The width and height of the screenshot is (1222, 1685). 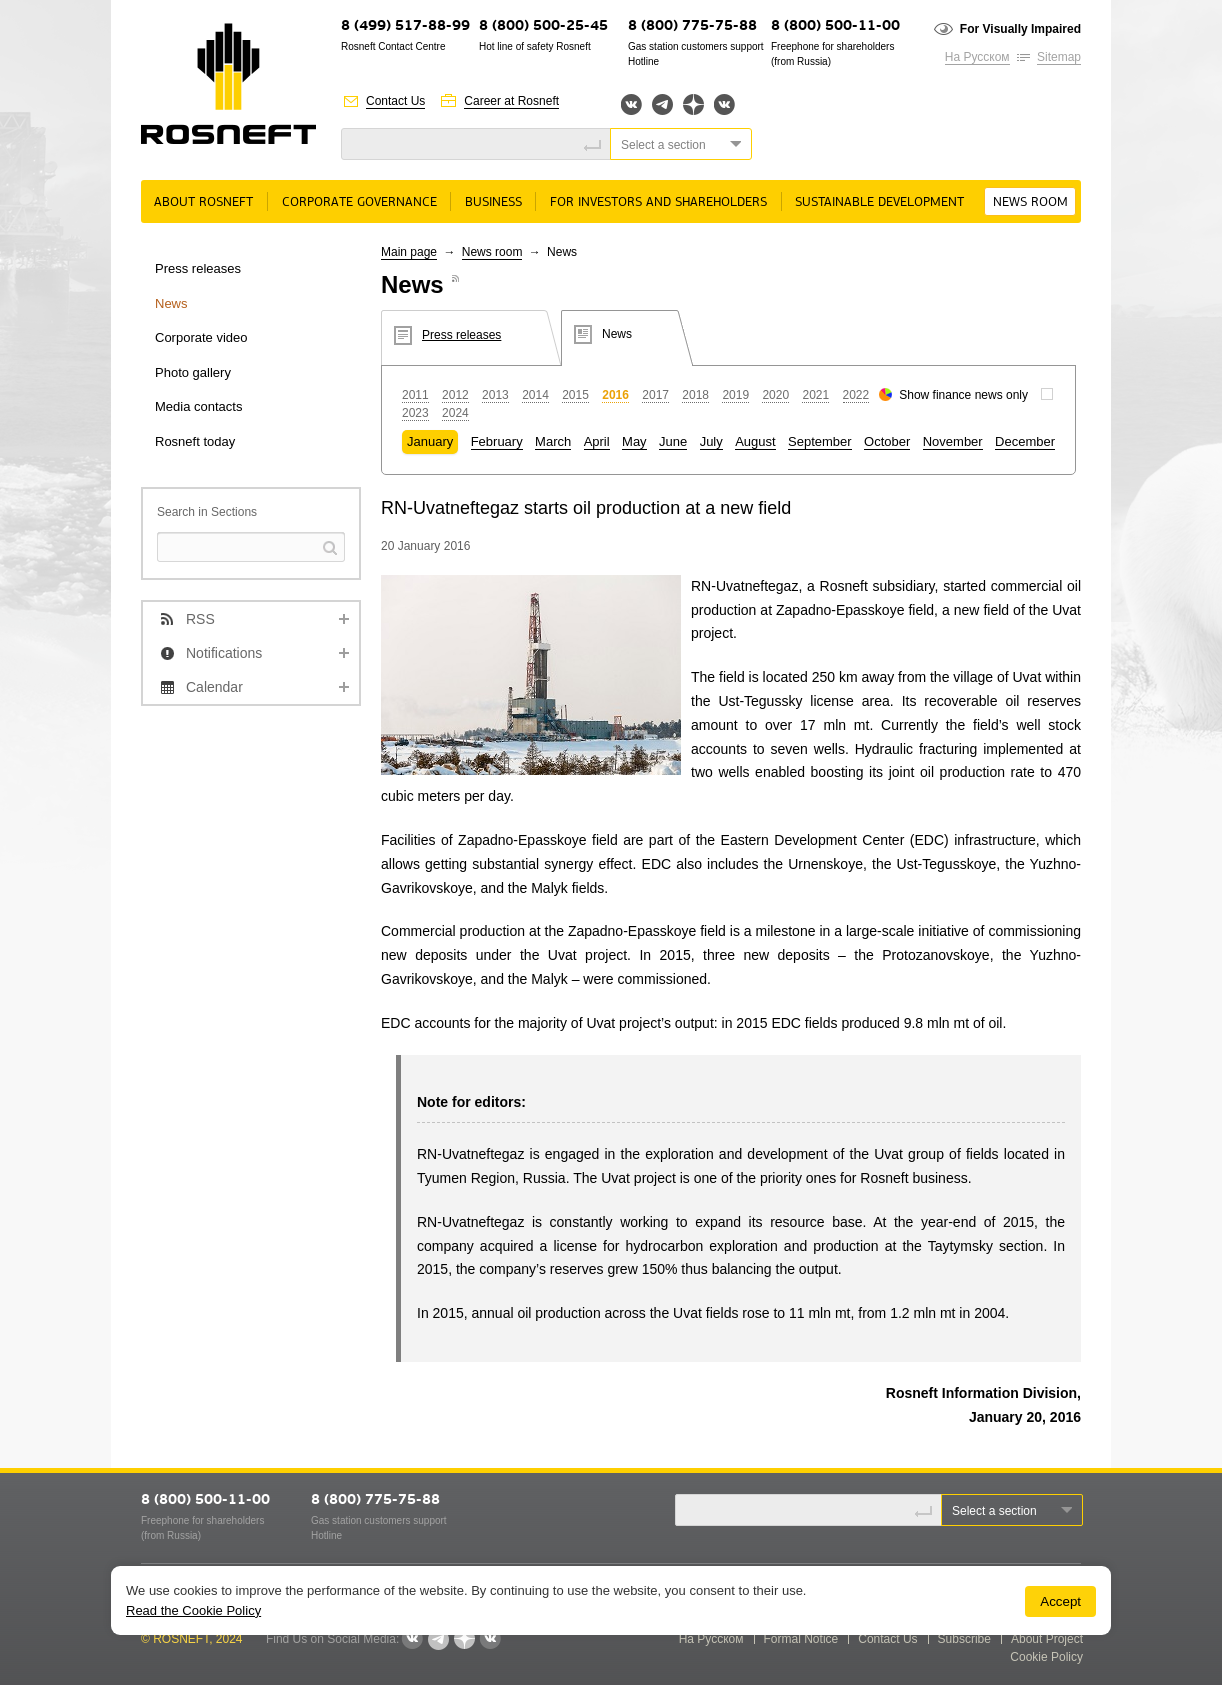 What do you see at coordinates (1046, 1657) in the screenshot?
I see `Cookie Policy` at bounding box center [1046, 1657].